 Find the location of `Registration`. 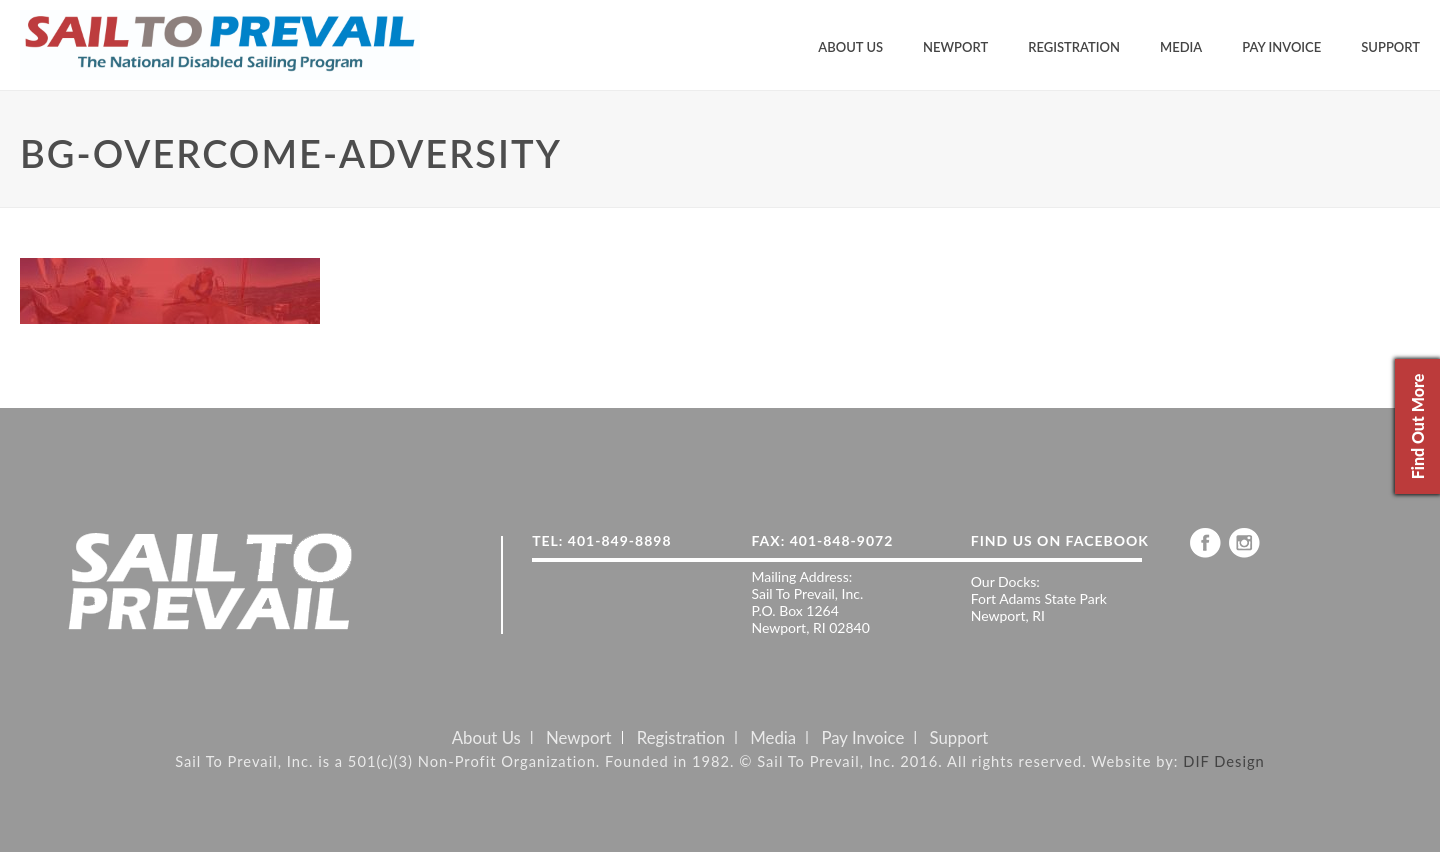

Registration is located at coordinates (1074, 47).